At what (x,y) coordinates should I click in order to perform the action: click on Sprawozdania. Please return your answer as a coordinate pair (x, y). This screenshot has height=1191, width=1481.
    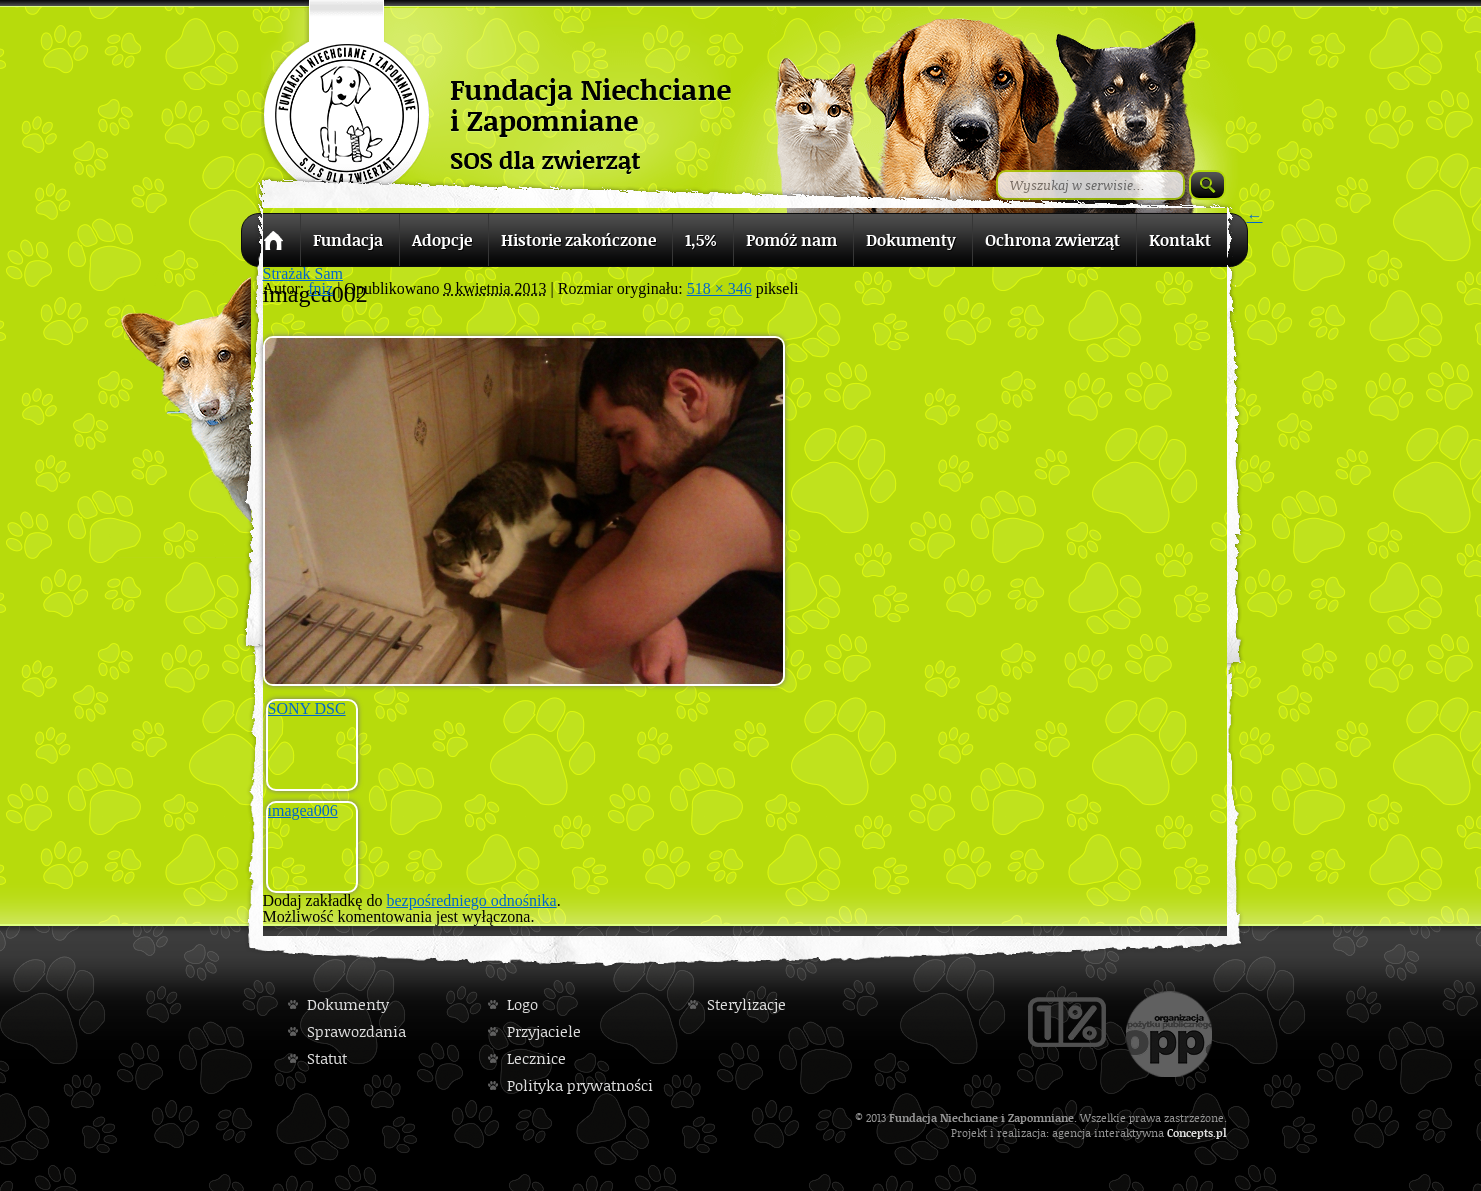
    Looking at the image, I should click on (356, 1031).